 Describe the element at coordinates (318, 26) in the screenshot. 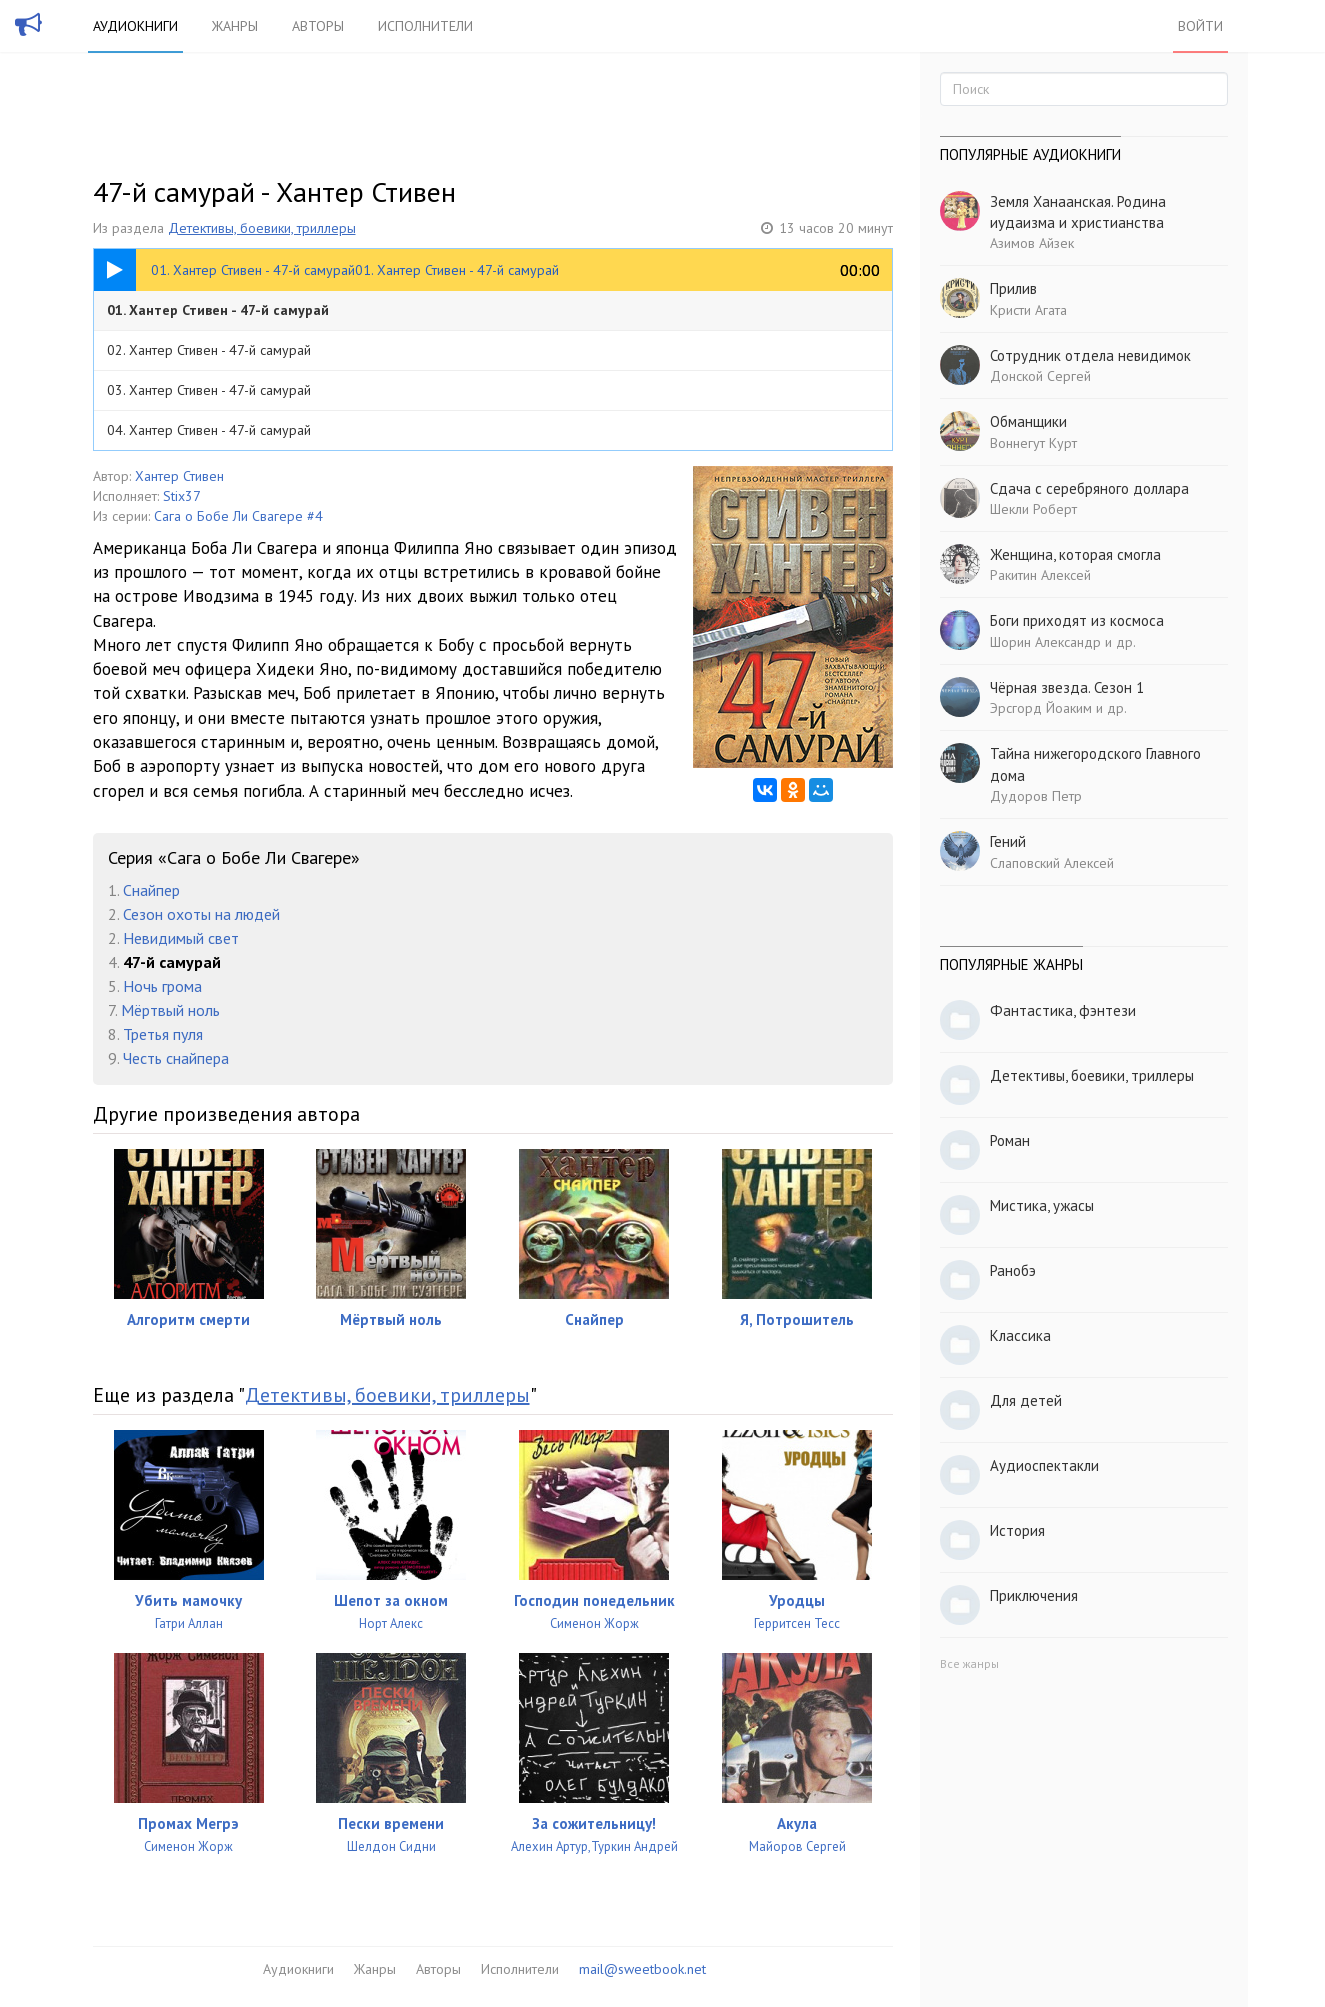

I see `Авторы` at that location.